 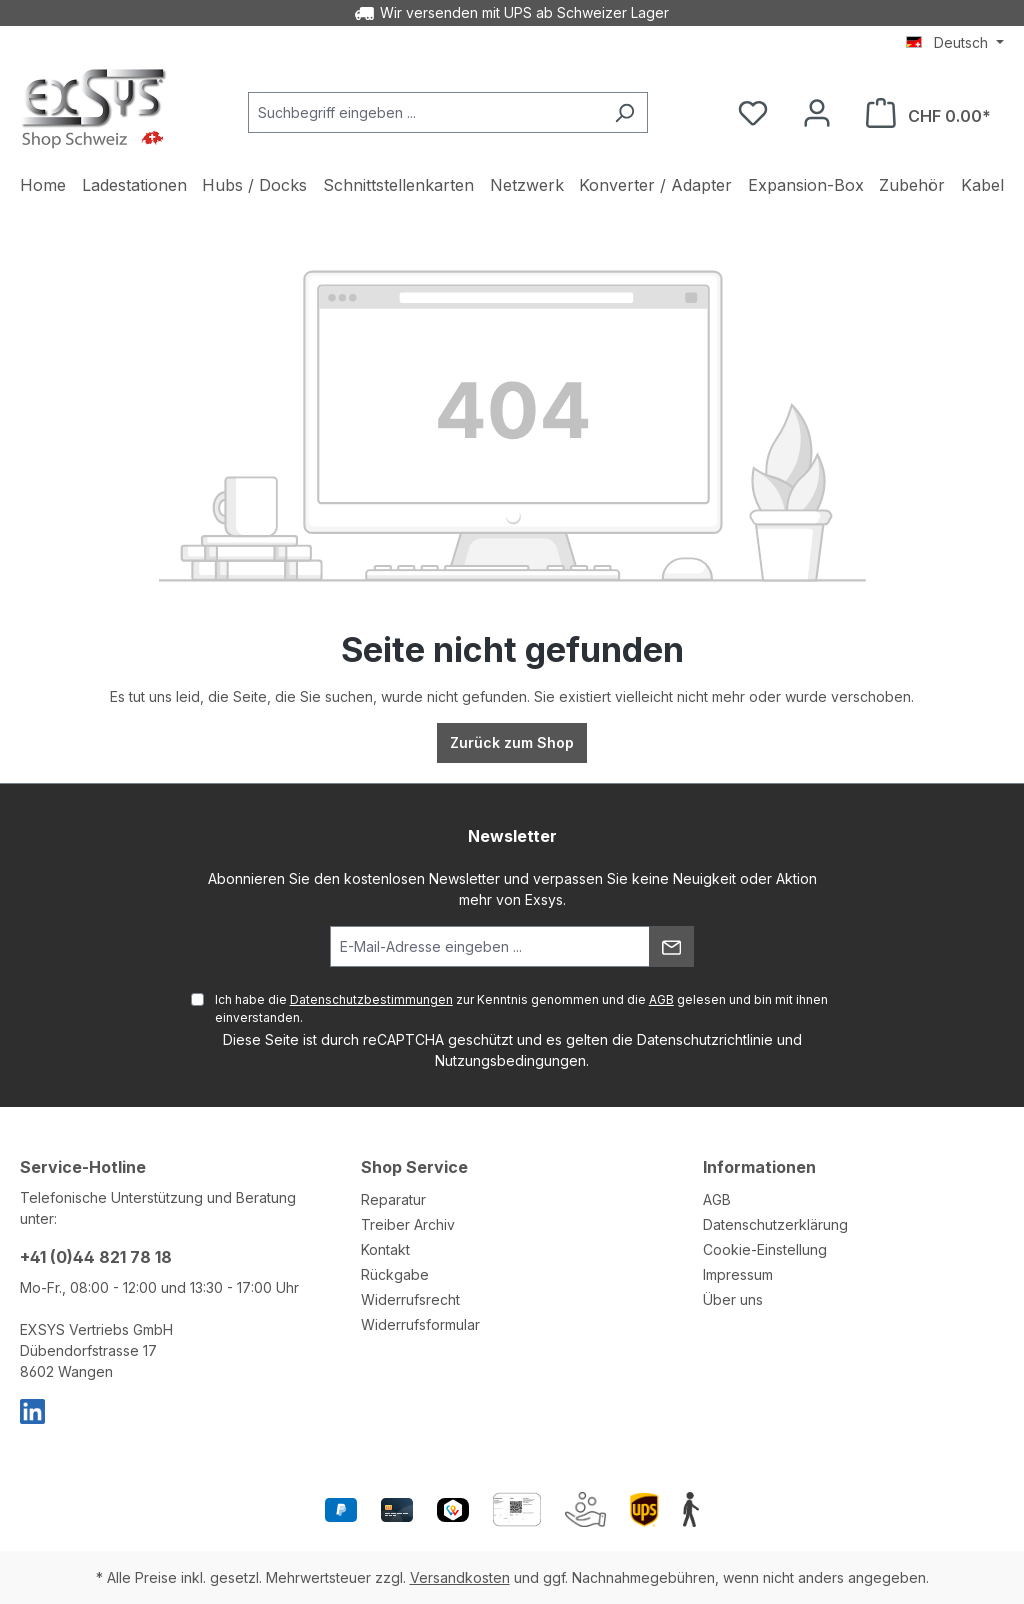 I want to click on +41 (0)44 821 78 18, so click(x=96, y=1257).